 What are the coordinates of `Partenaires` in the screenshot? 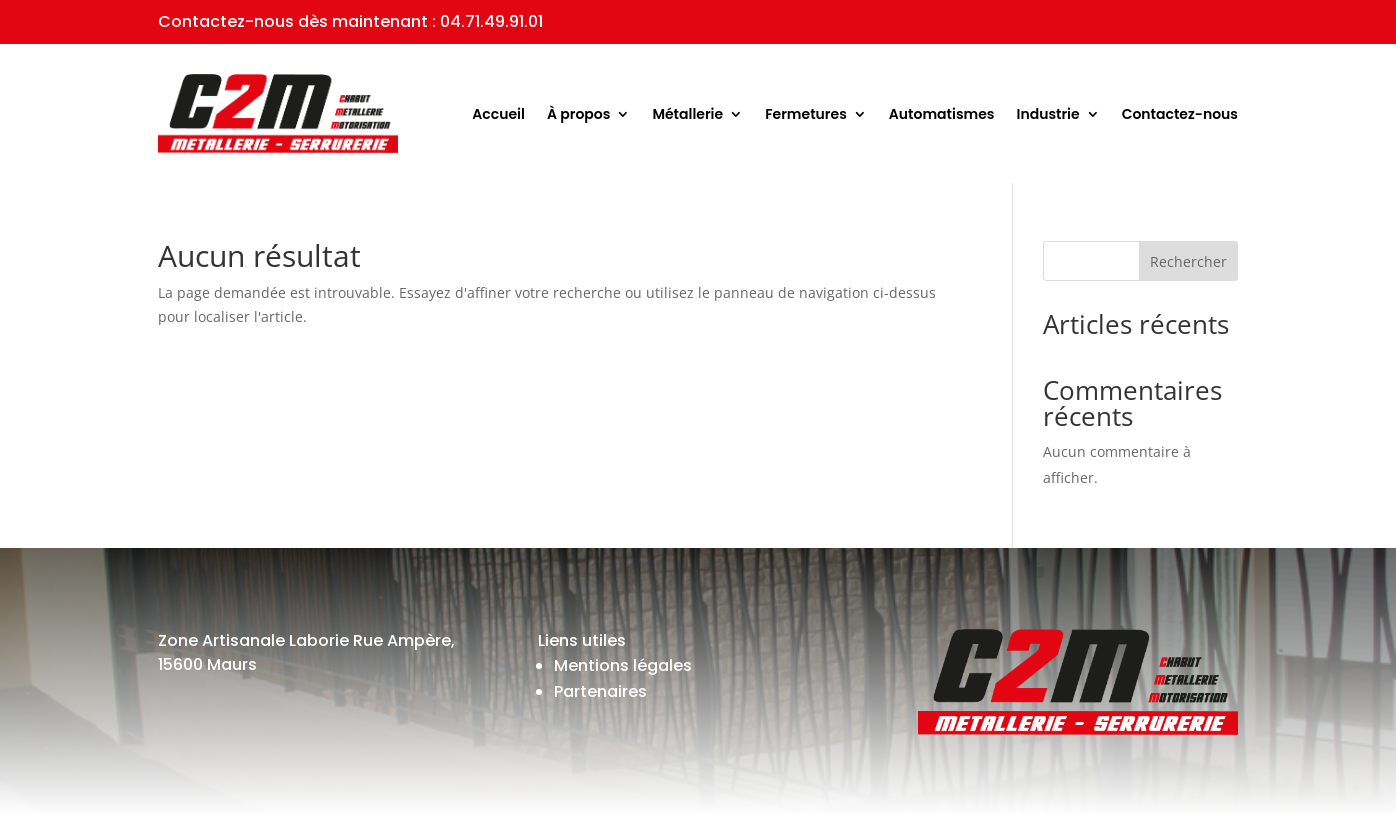 It's located at (600, 691).